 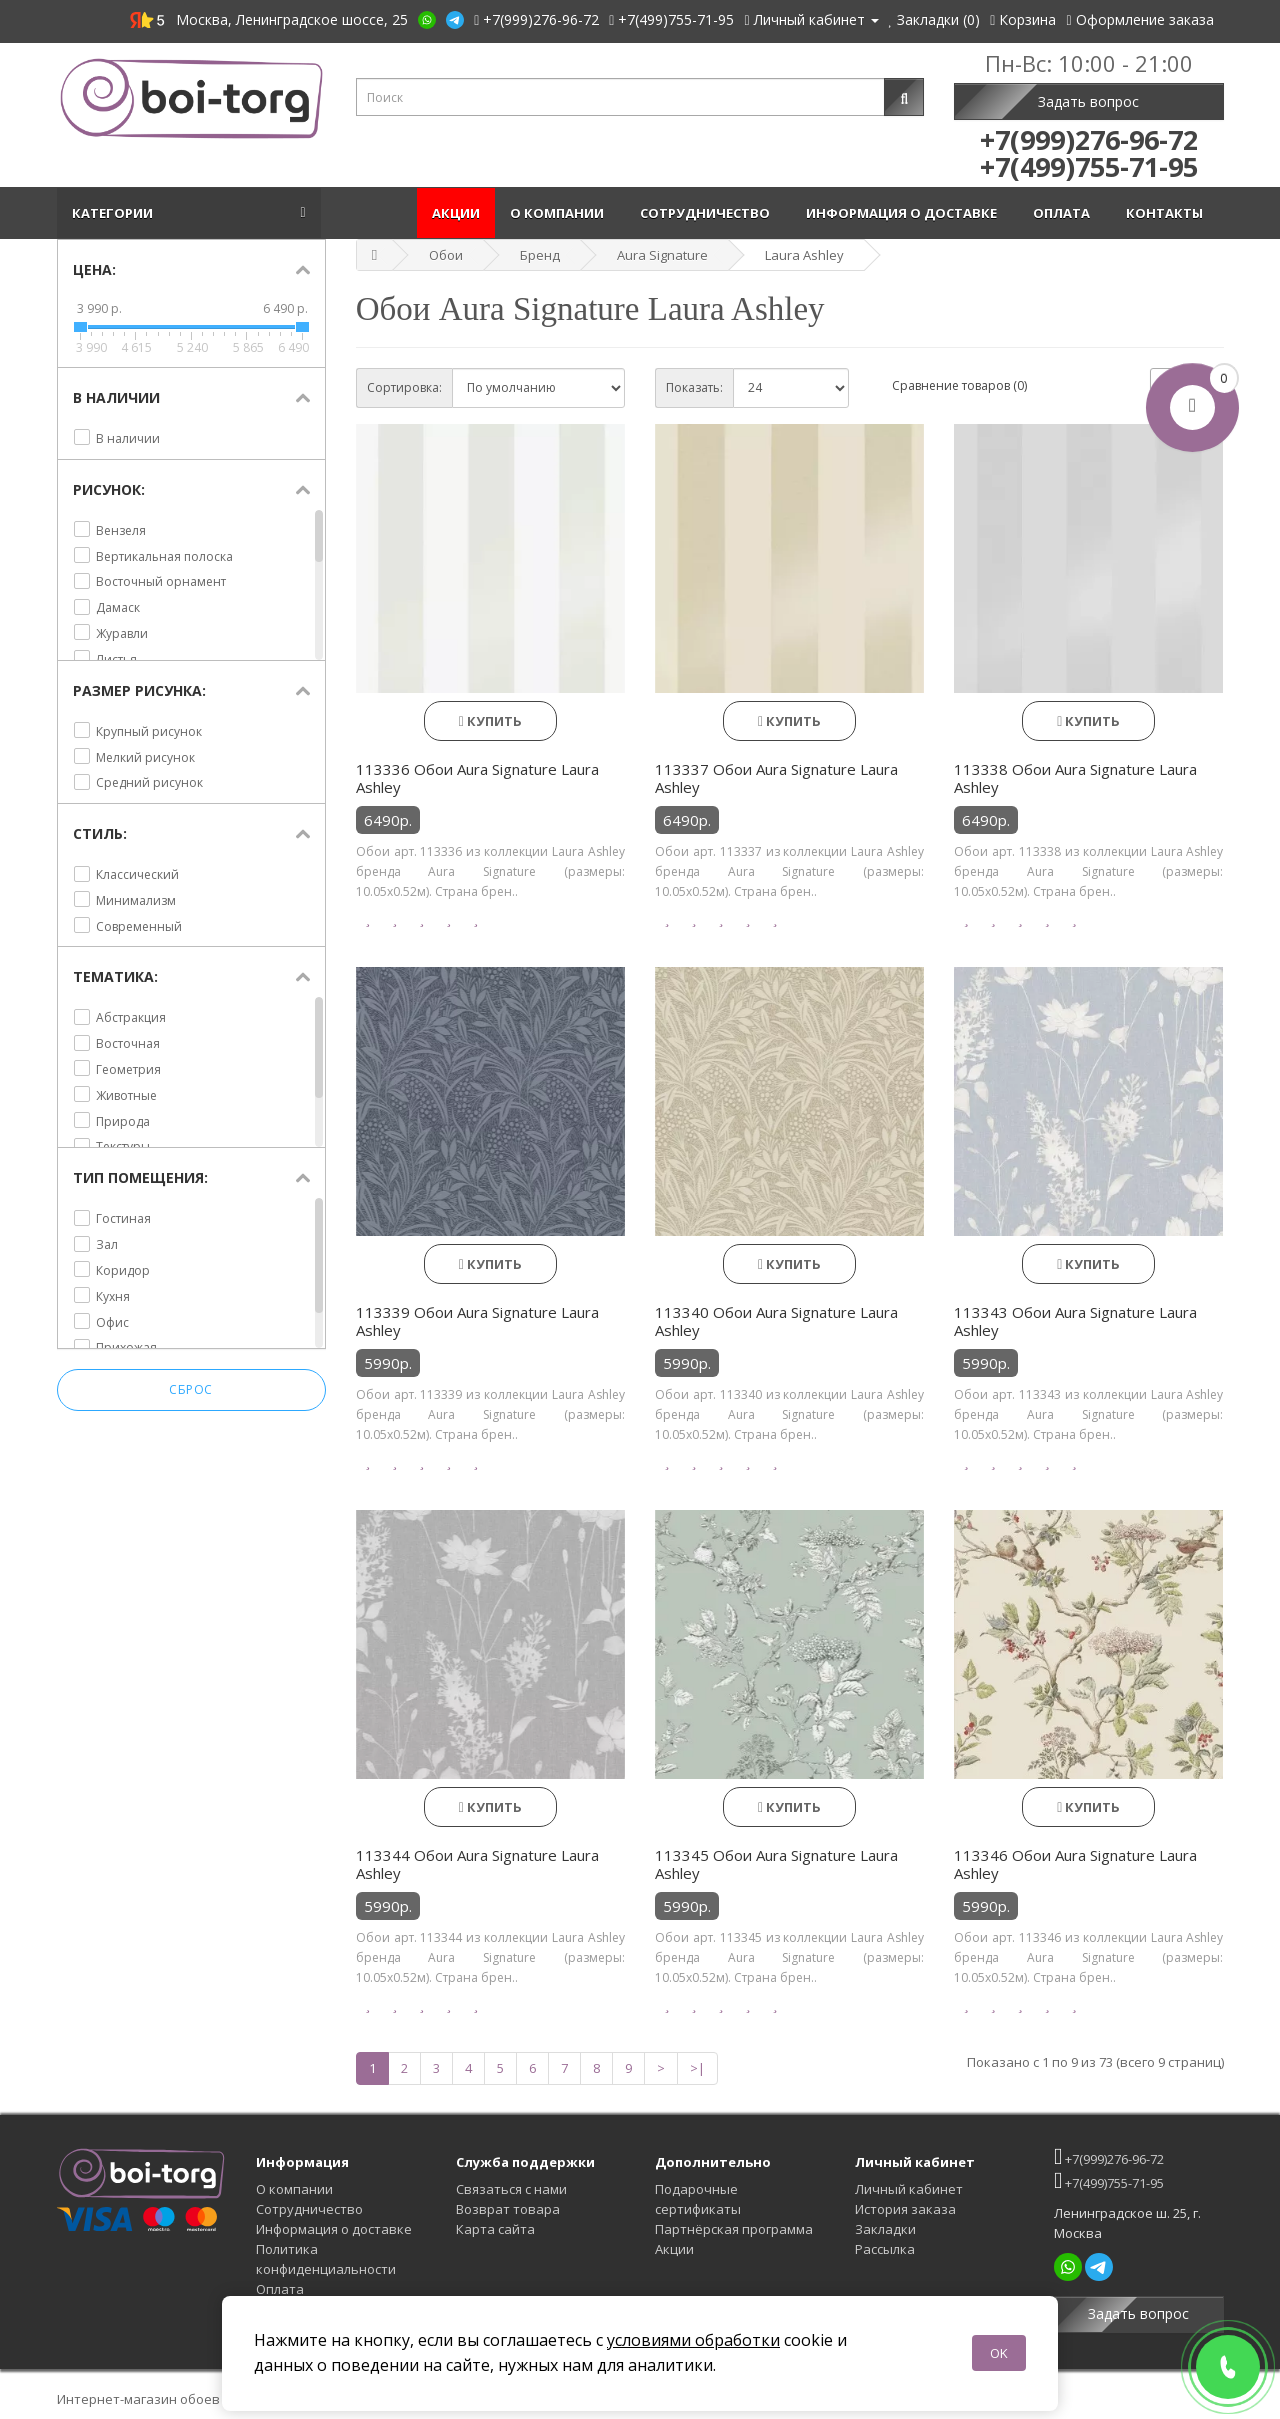 I want to click on +7(499)755-71-95, so click(x=1109, y=2180).